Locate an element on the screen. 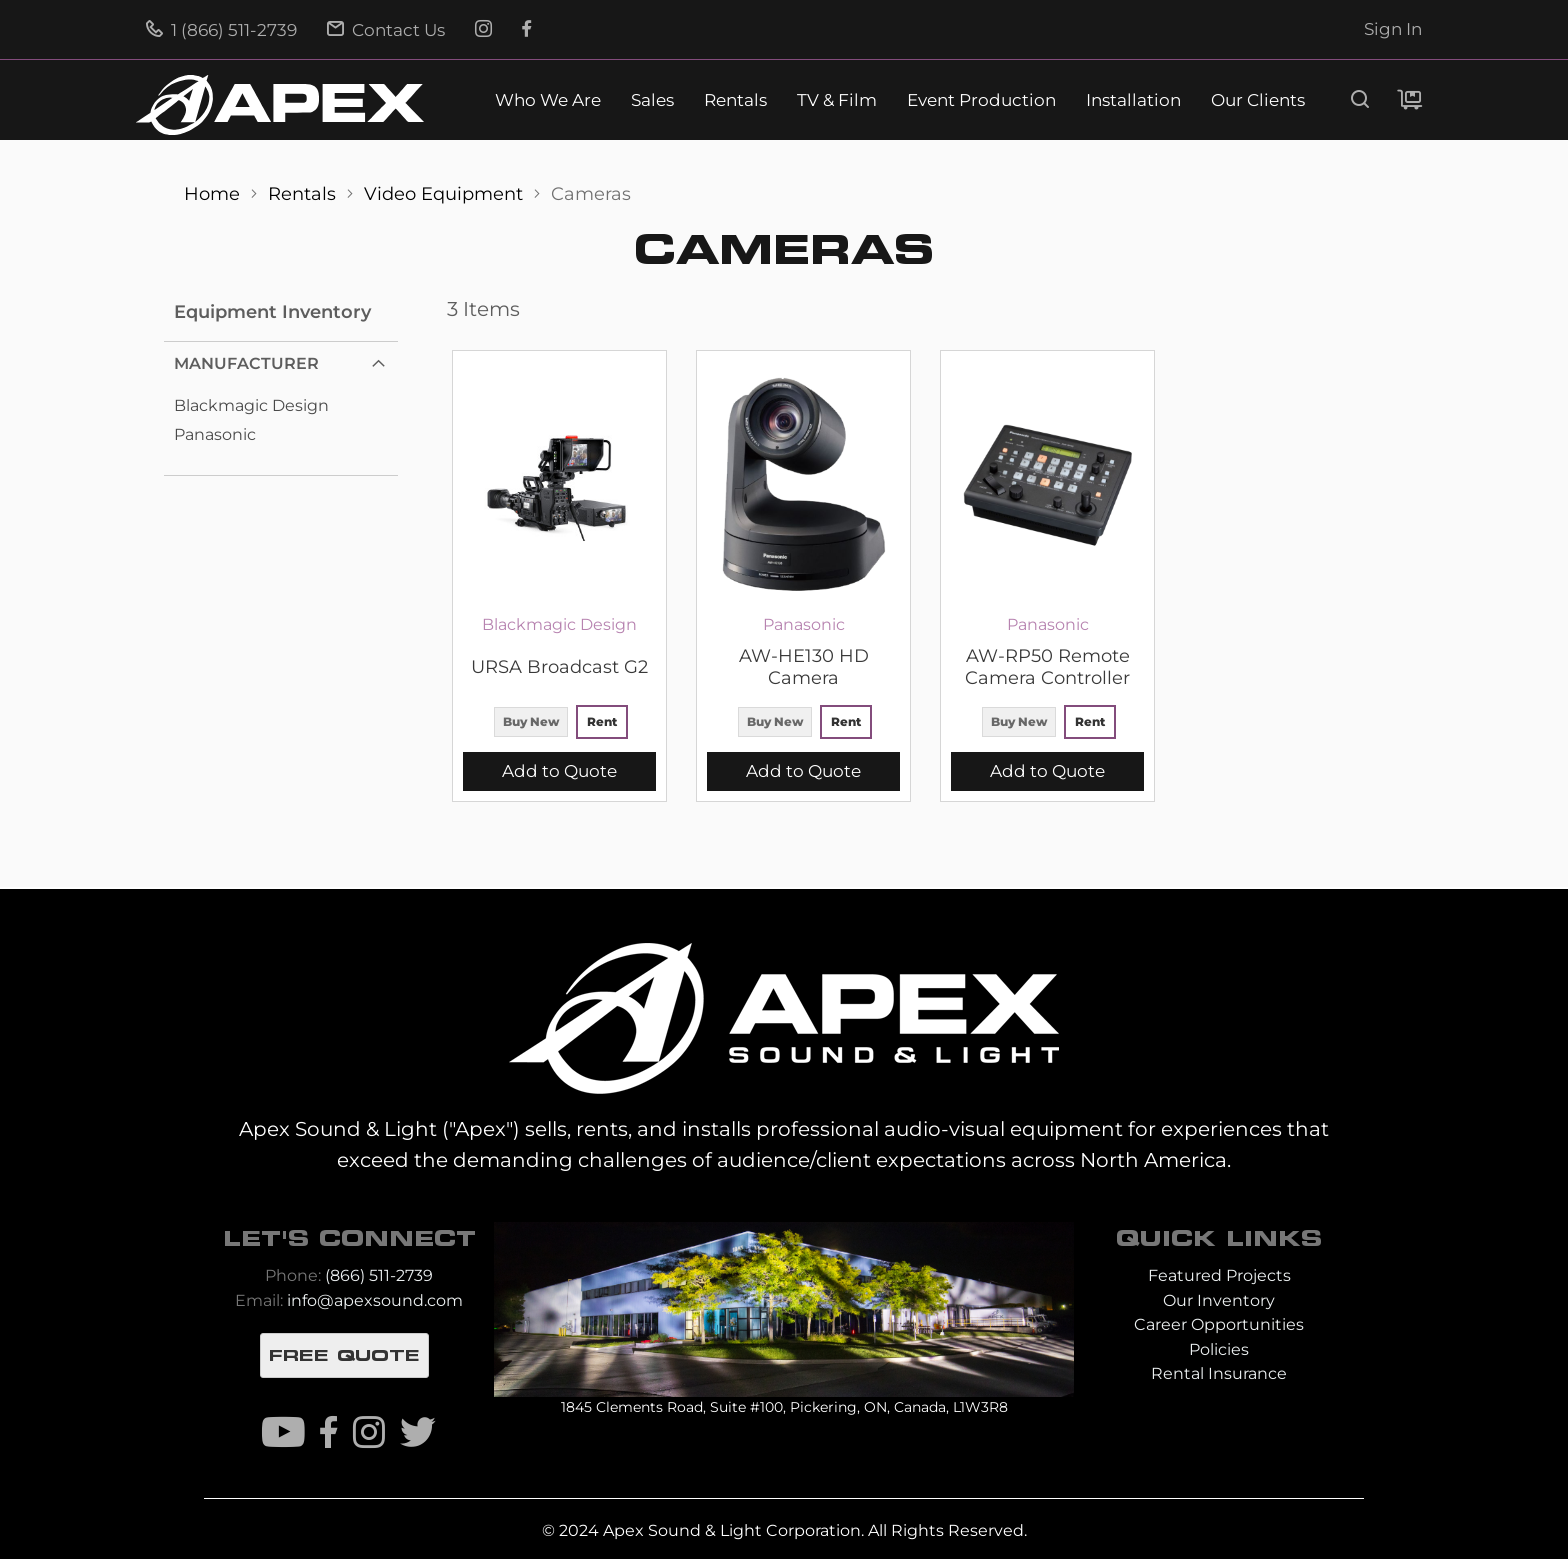 This screenshot has height=1559, width=1568. Manufacturer [tab] is located at coordinates (246, 363).